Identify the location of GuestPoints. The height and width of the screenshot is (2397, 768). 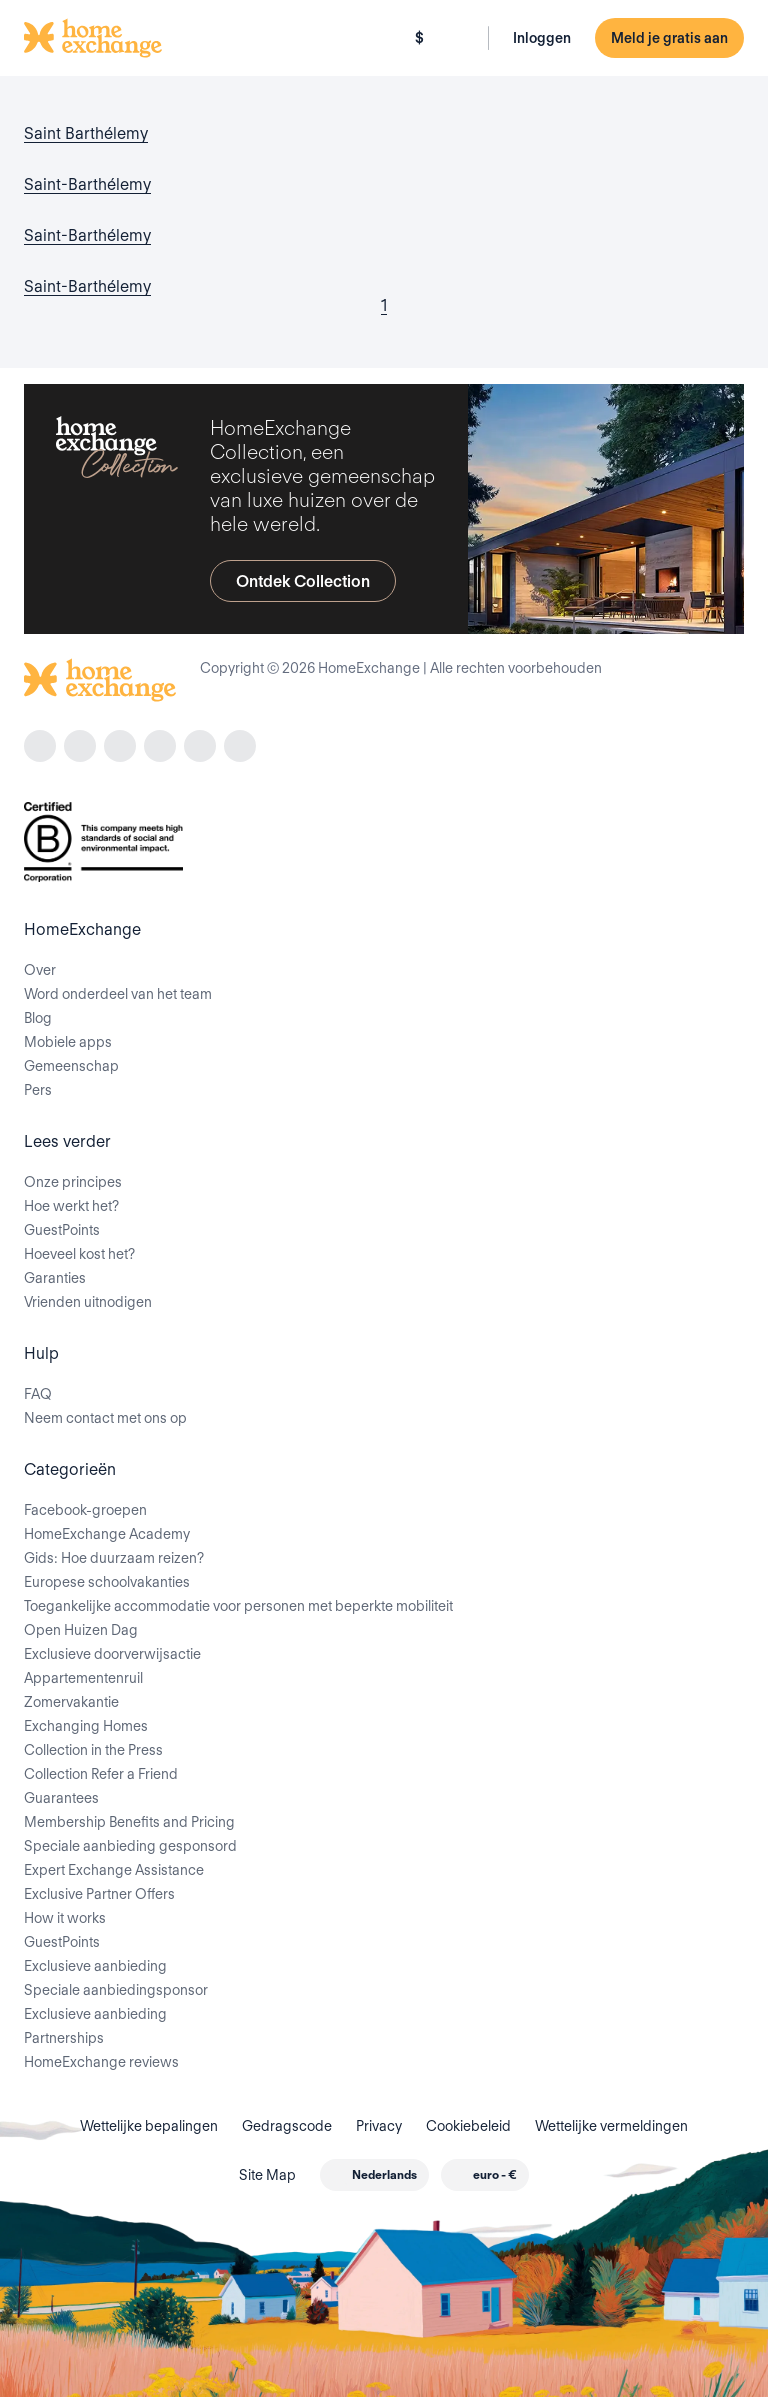
(62, 1230).